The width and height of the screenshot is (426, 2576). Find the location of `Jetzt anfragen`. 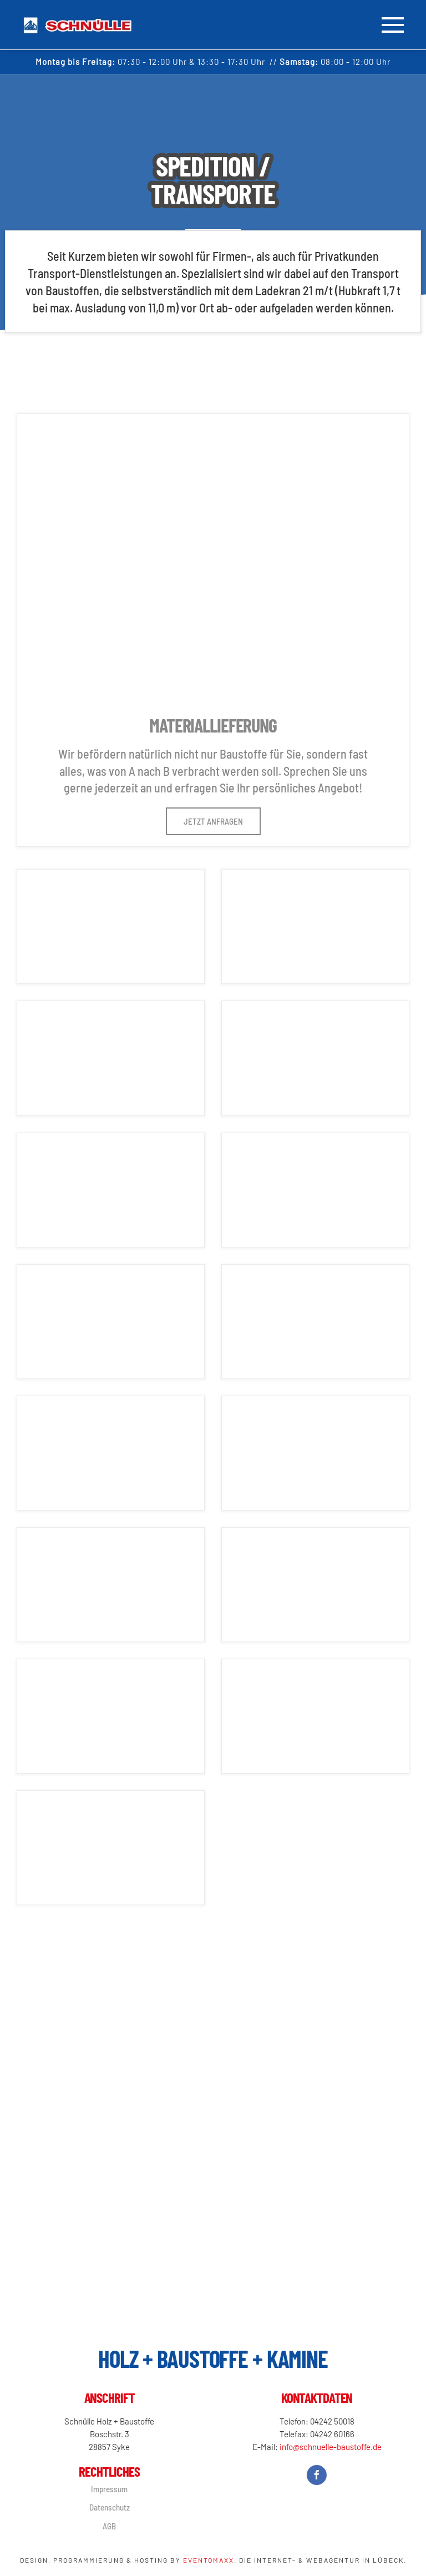

Jetzt anfragen is located at coordinates (213, 821).